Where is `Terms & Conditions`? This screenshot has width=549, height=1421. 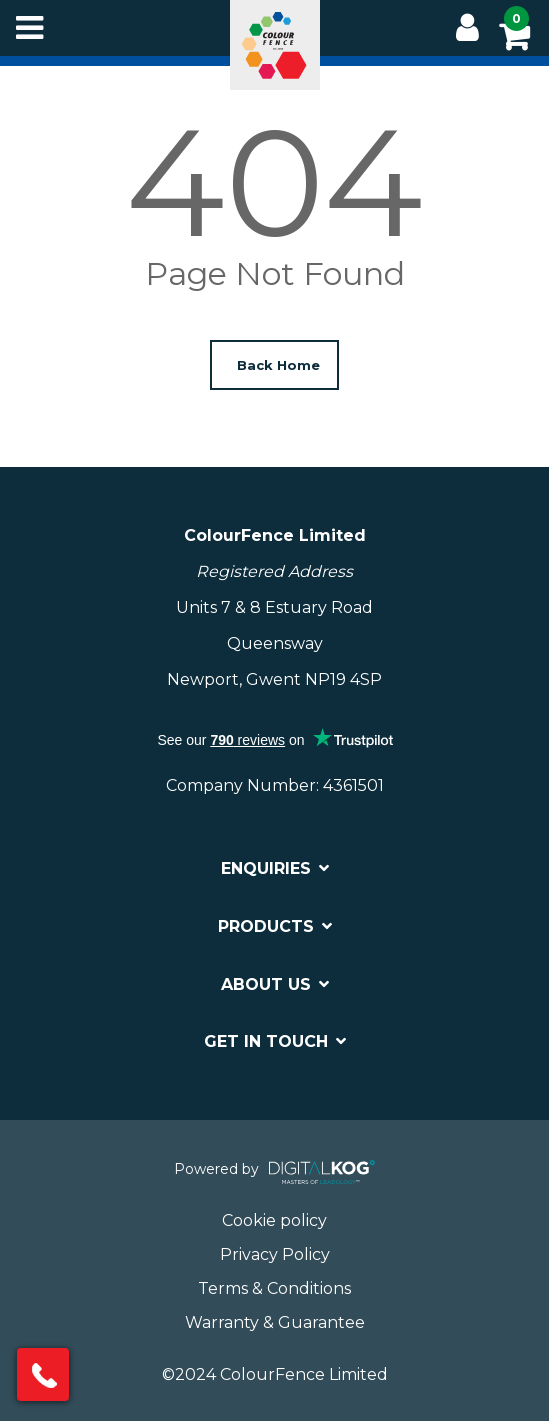
Terms & Conditions is located at coordinates (274, 1288).